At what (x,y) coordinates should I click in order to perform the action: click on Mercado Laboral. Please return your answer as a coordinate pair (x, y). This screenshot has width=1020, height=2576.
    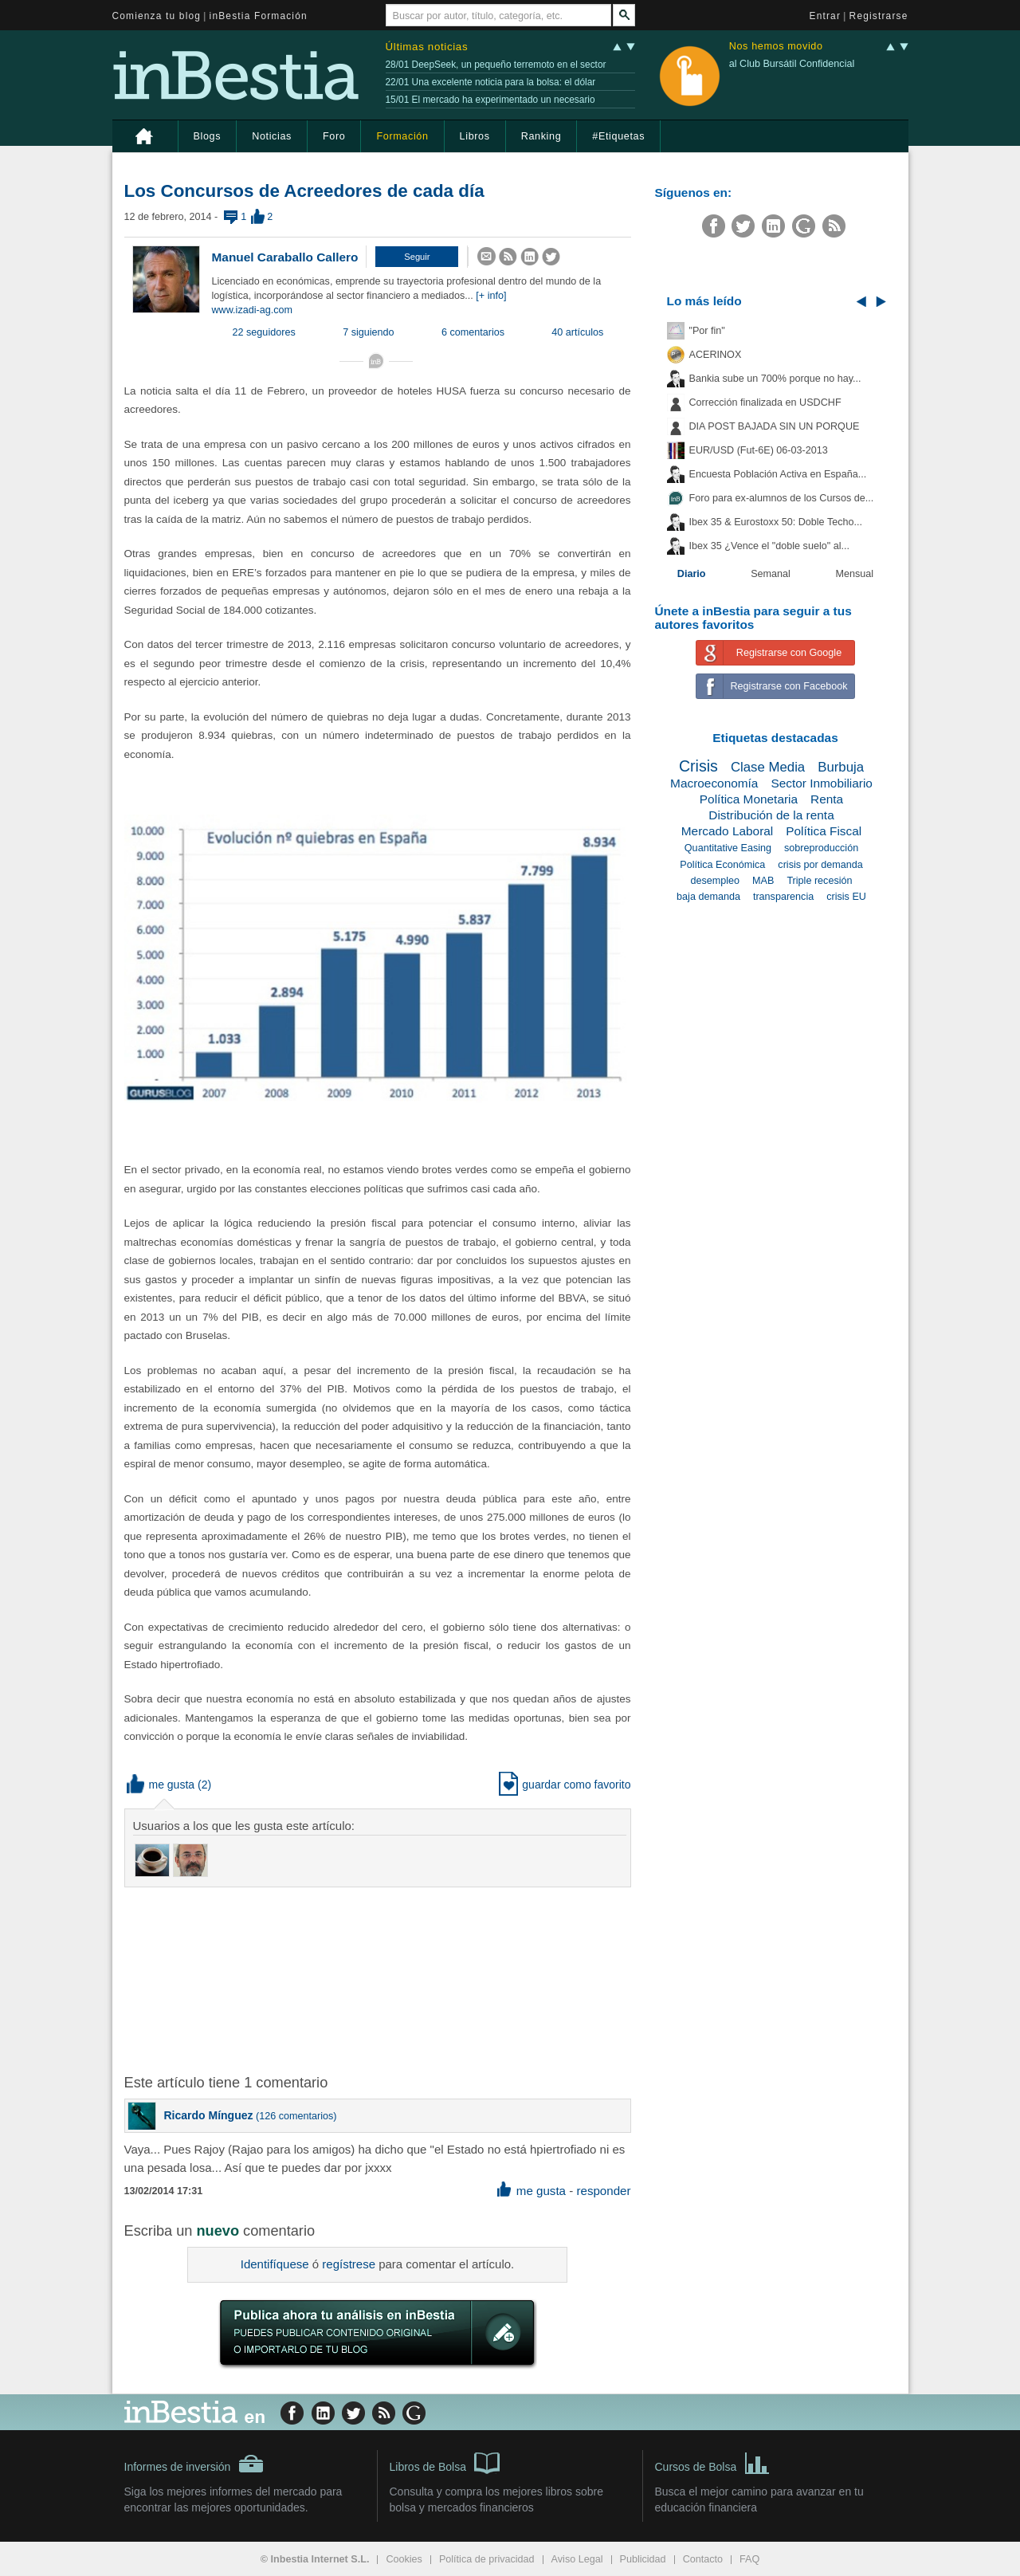
    Looking at the image, I should click on (727, 831).